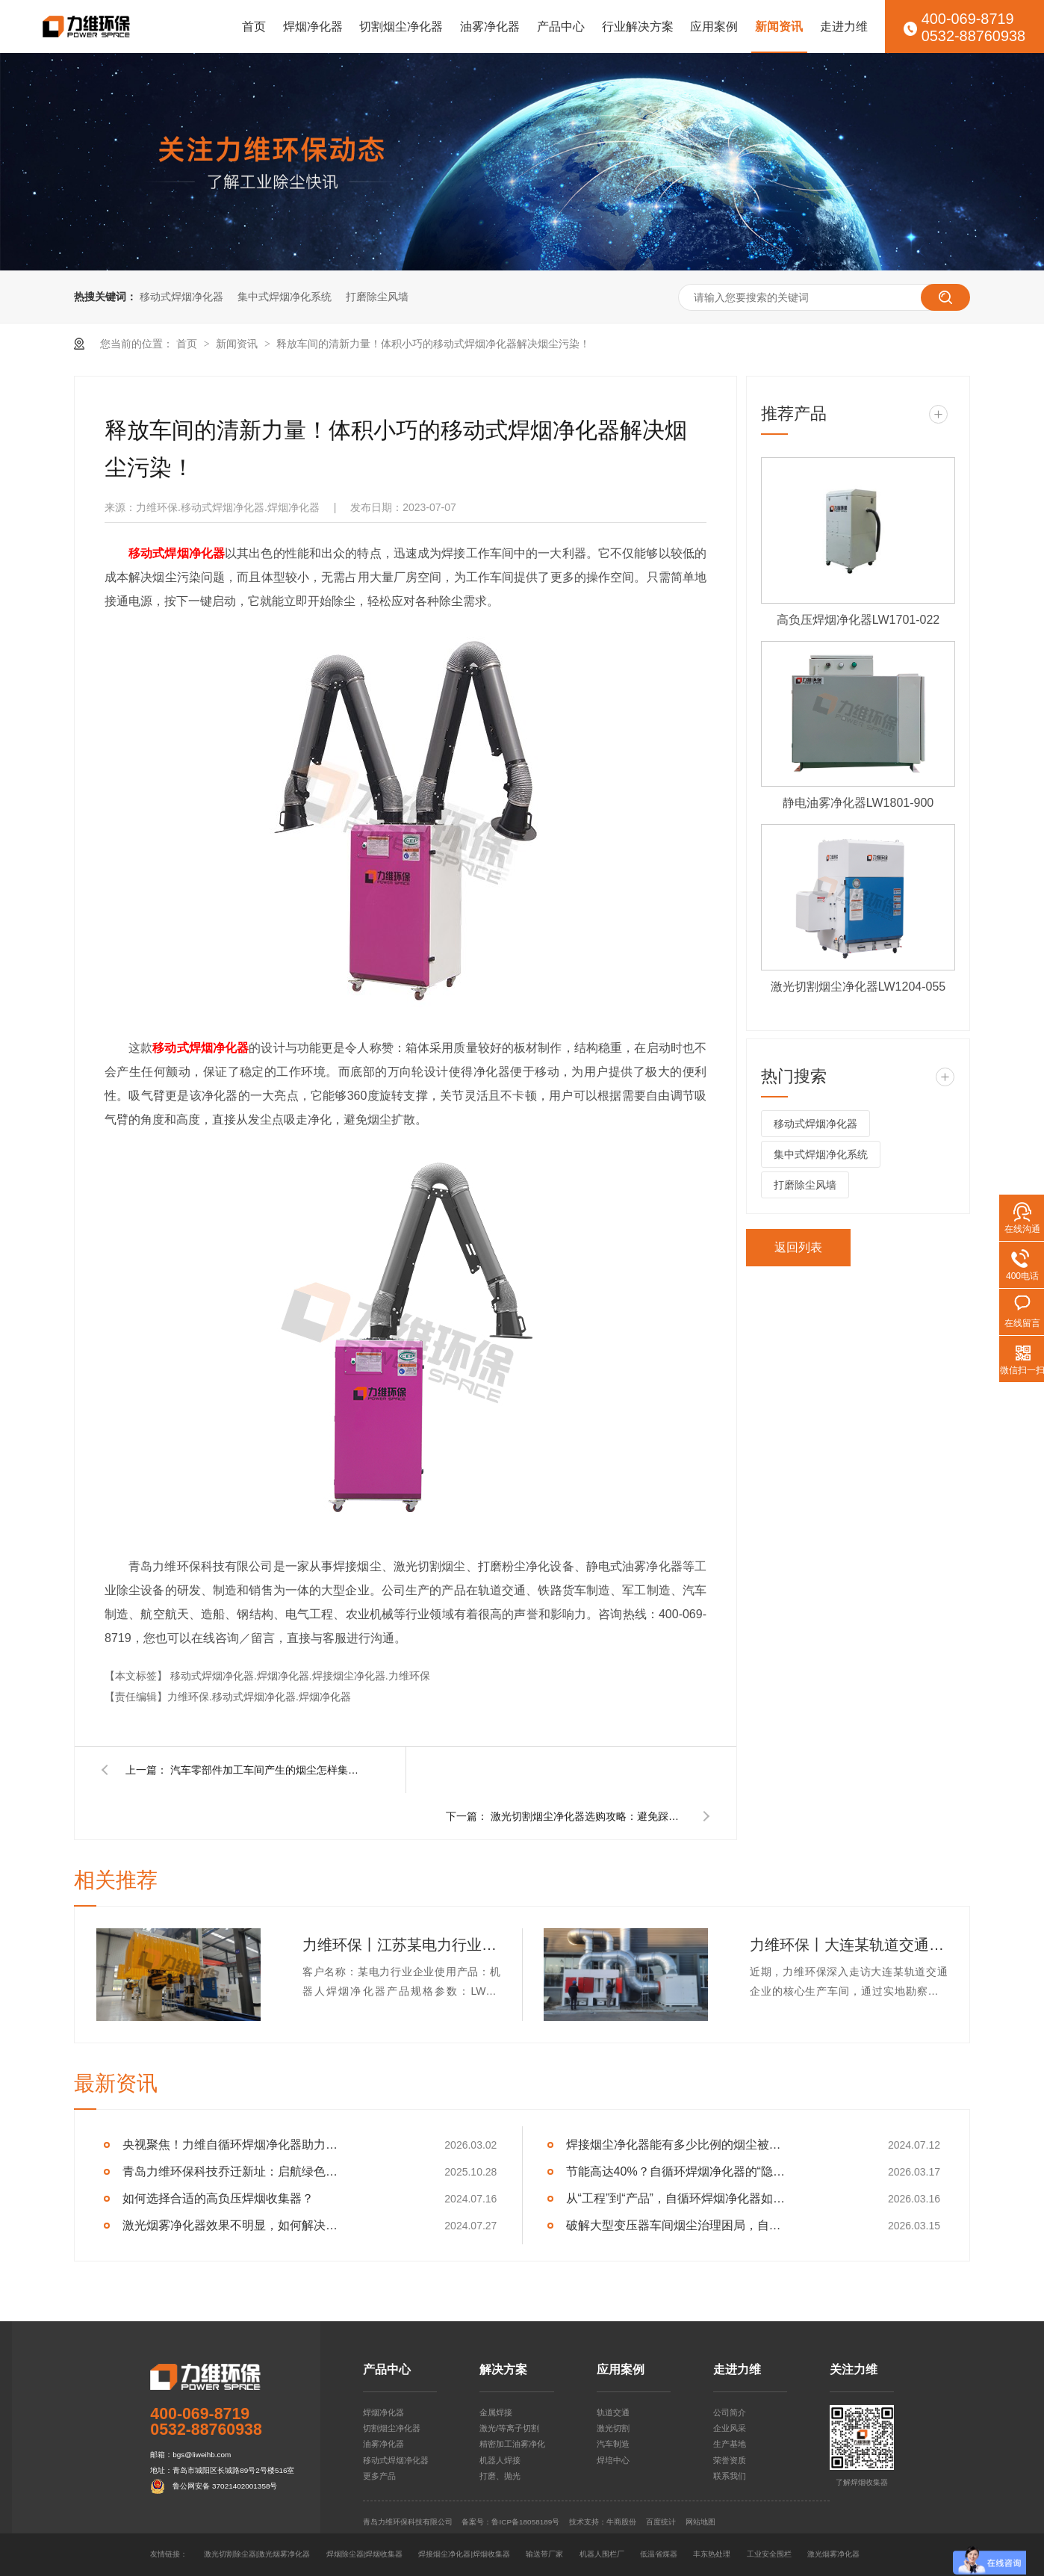 The image size is (1044, 2576). Describe the element at coordinates (512, 2443) in the screenshot. I see `精密加工油雾净化` at that location.